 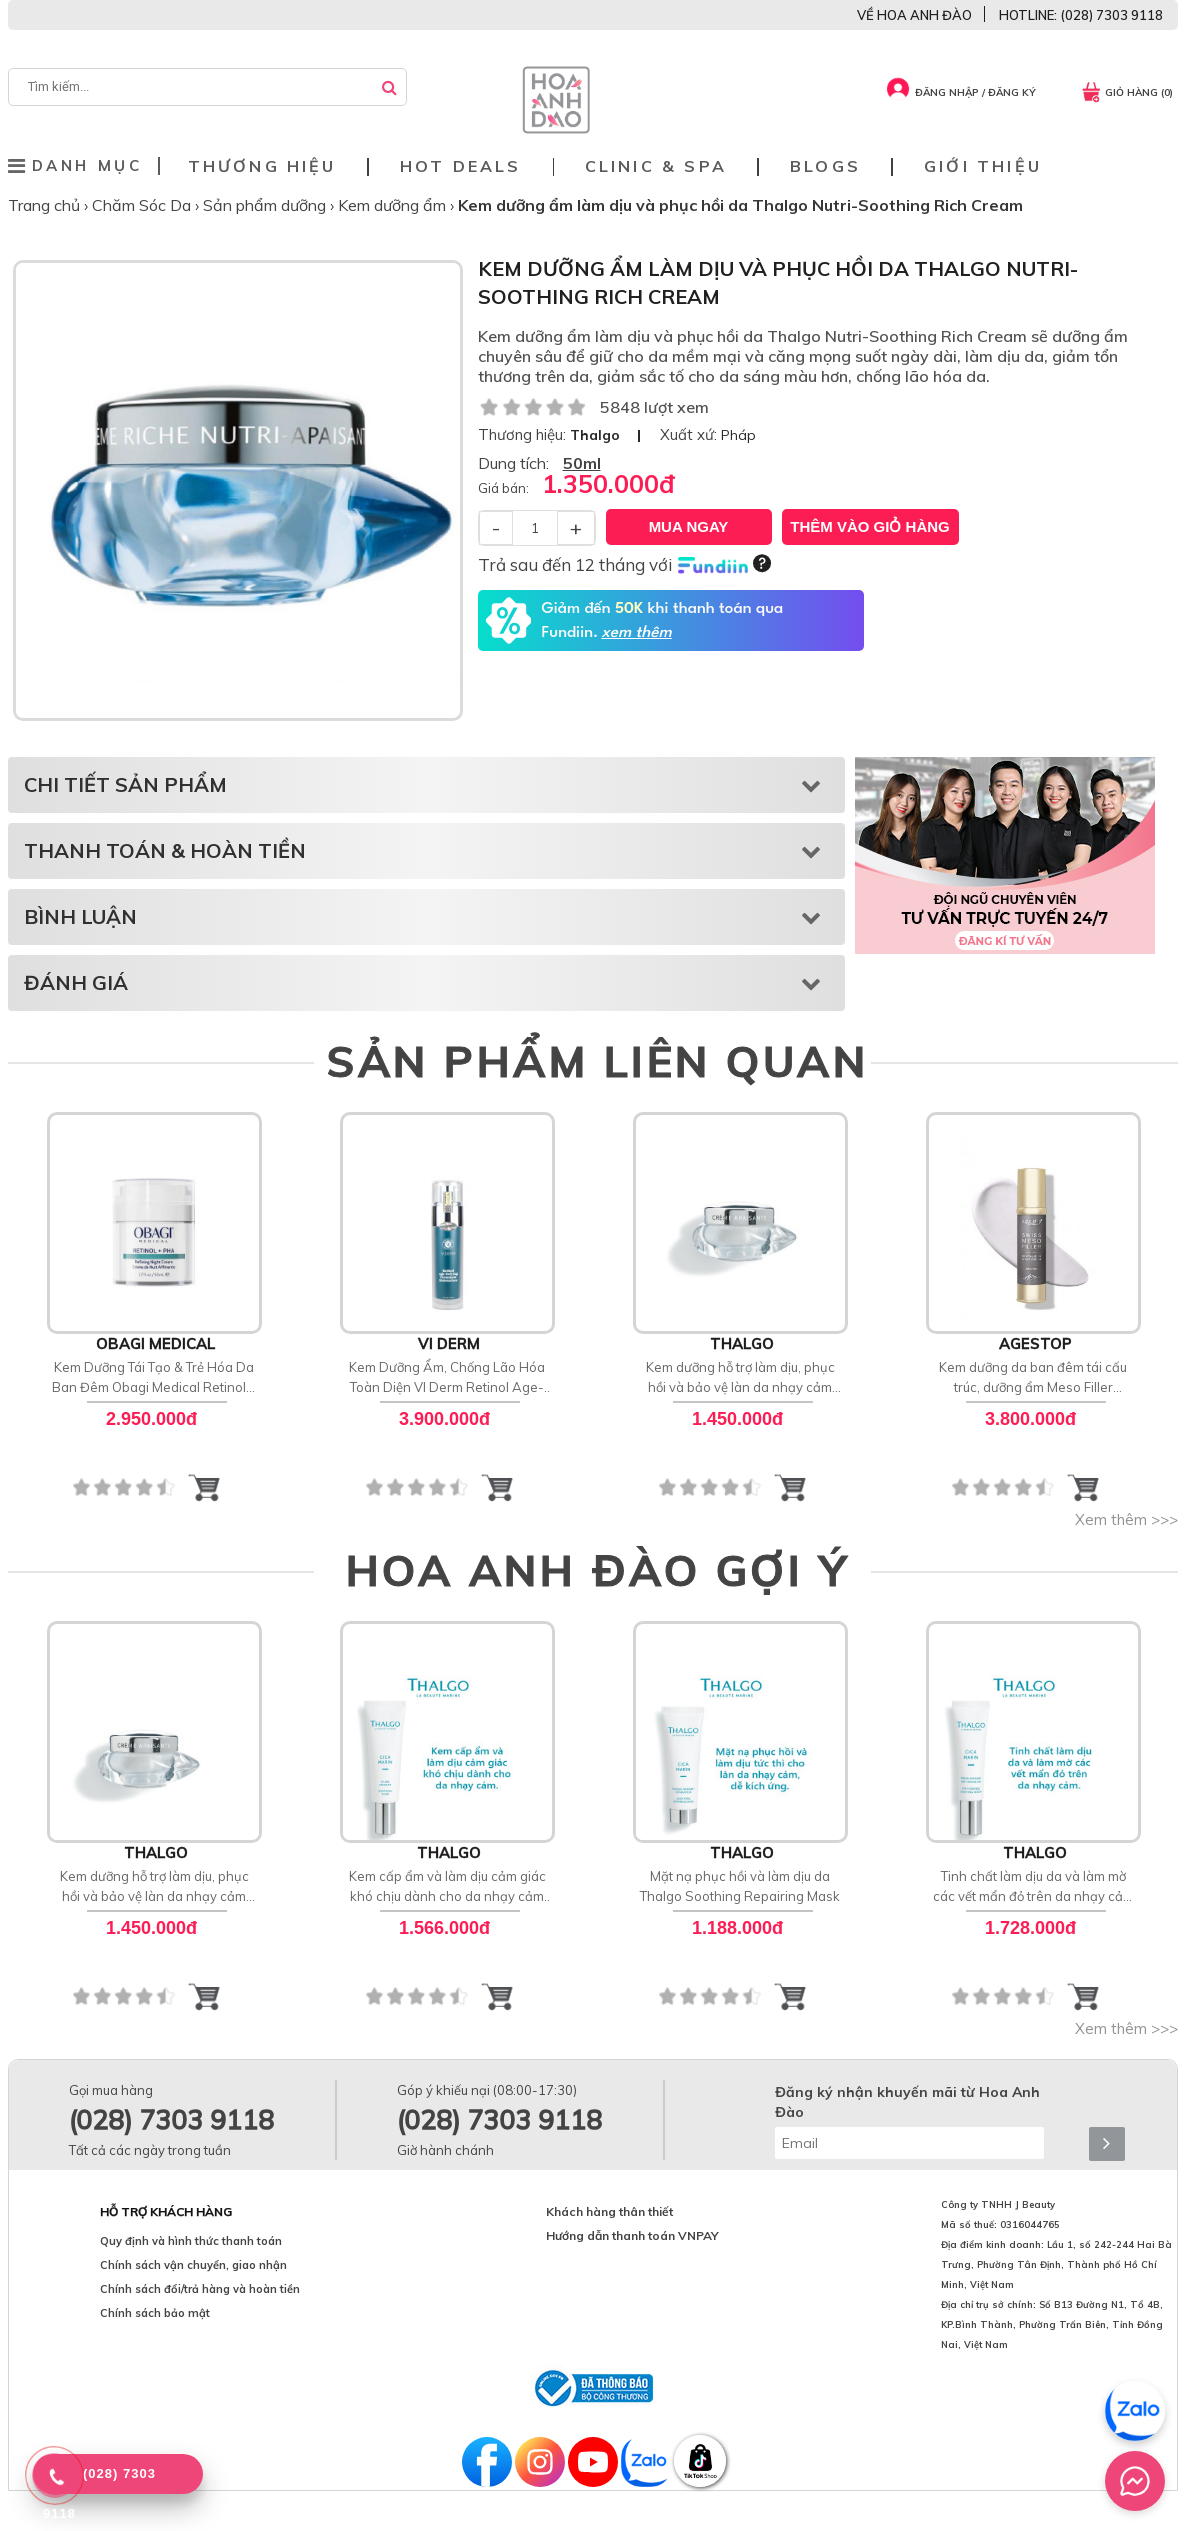 I want to click on Chăm Sóc Da, so click(x=143, y=205).